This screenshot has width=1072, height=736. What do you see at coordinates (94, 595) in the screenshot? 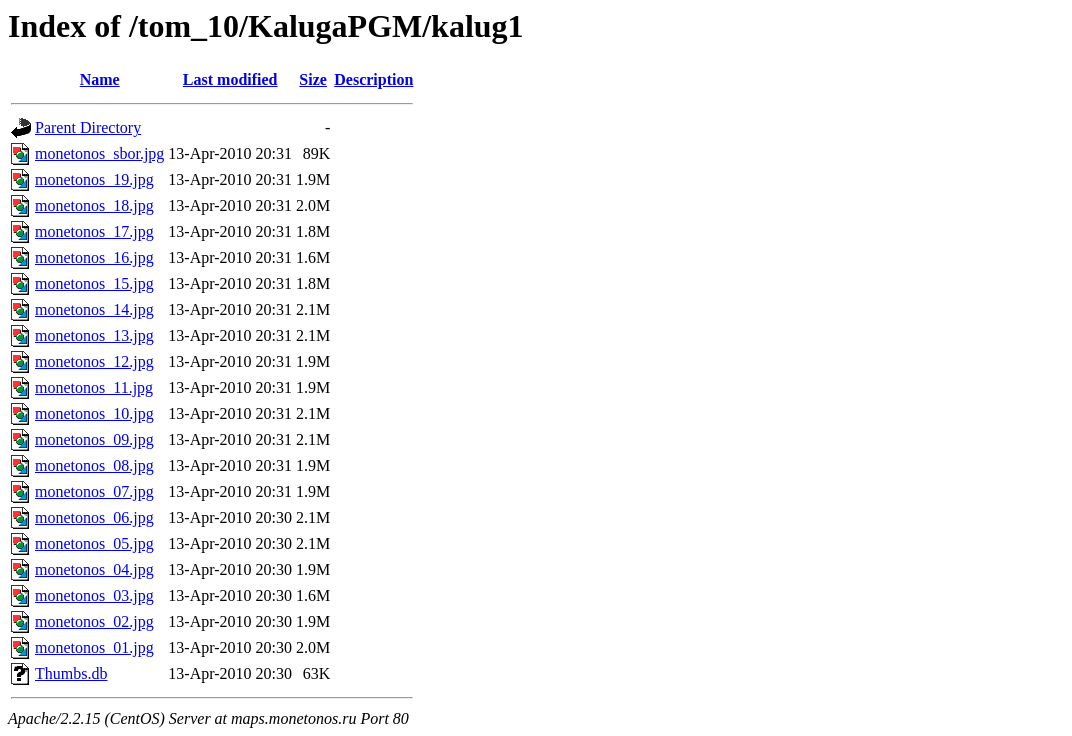
I see `monetonos_03.jpg` at bounding box center [94, 595].